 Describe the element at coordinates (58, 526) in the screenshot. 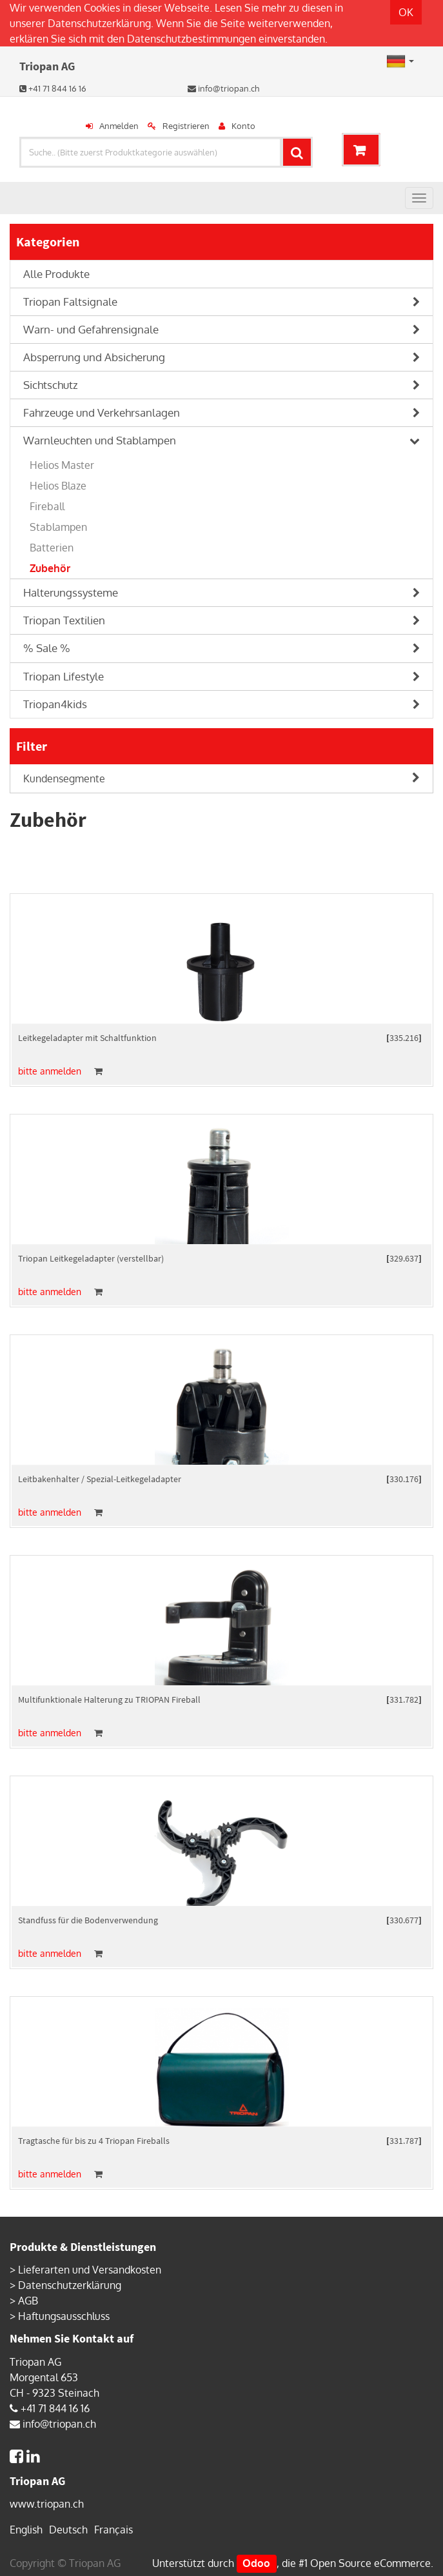

I see `Stablampen` at that location.